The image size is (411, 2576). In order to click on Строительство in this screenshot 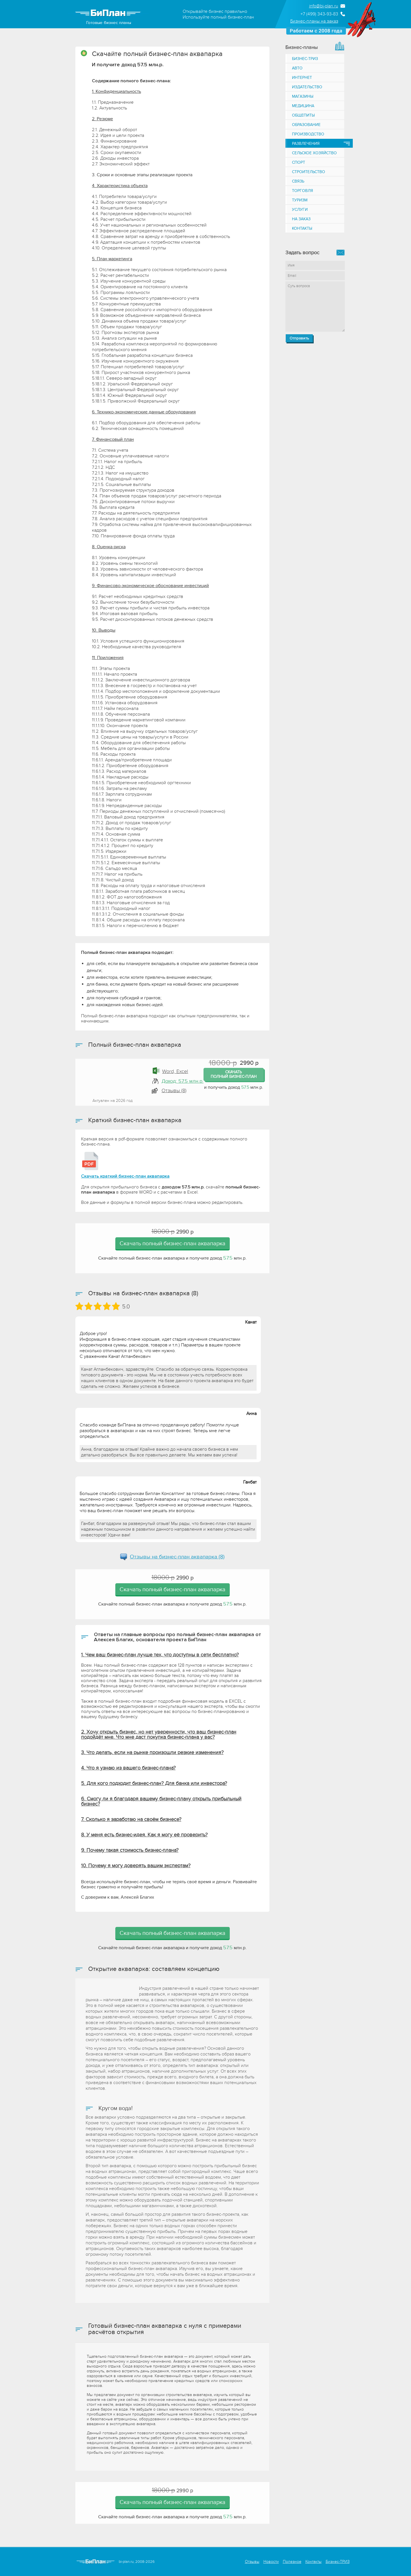, I will do `click(308, 171)`.